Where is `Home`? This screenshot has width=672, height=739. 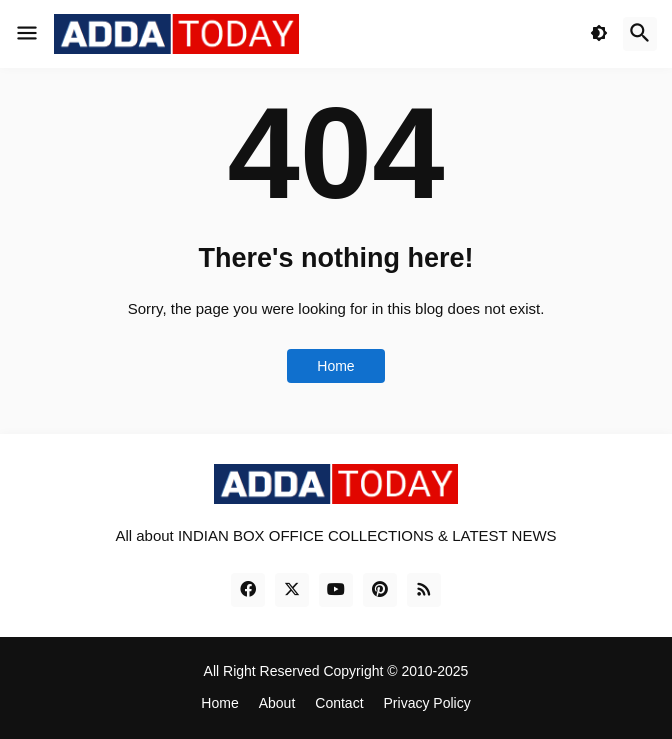
Home is located at coordinates (335, 366).